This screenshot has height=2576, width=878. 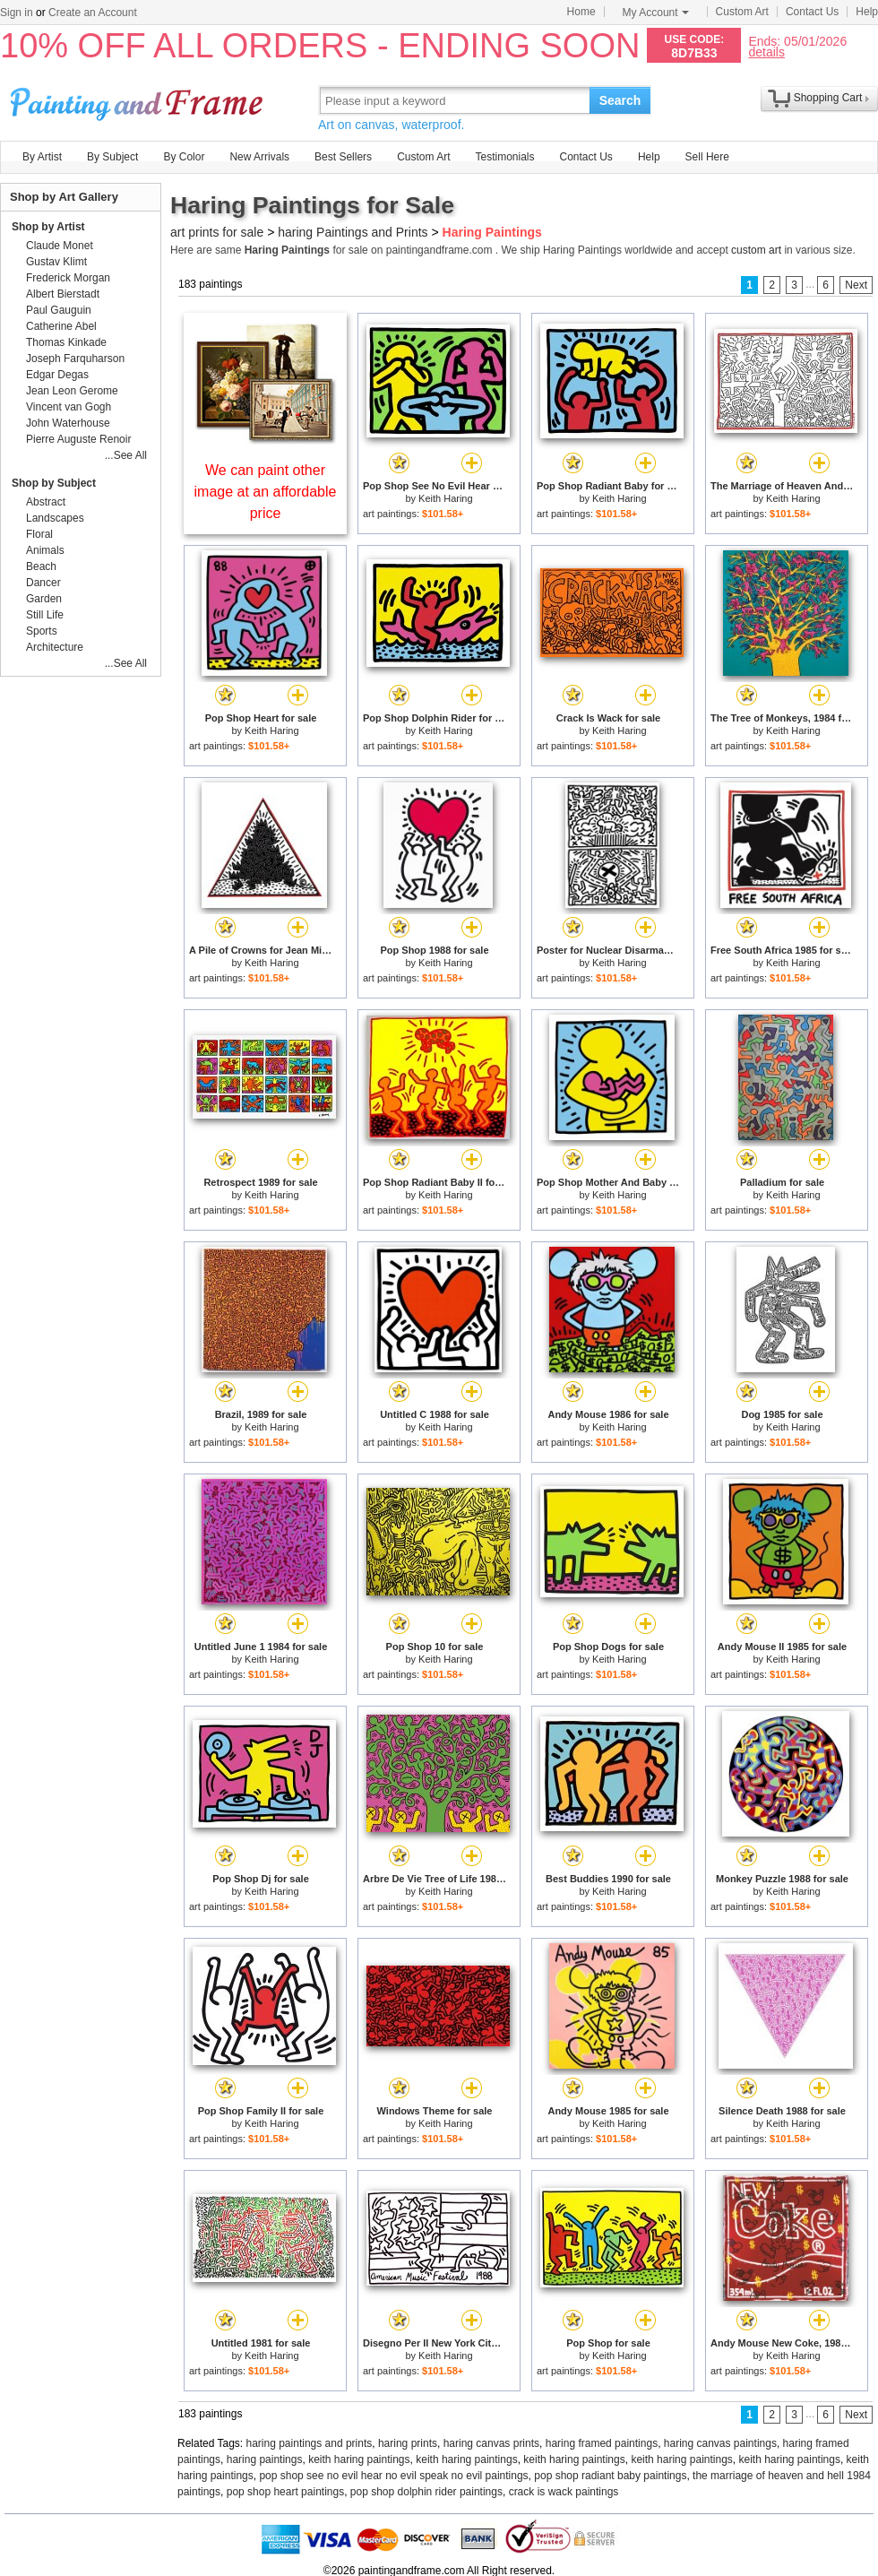 What do you see at coordinates (309, 2443) in the screenshot?
I see `haring paintings and prints` at bounding box center [309, 2443].